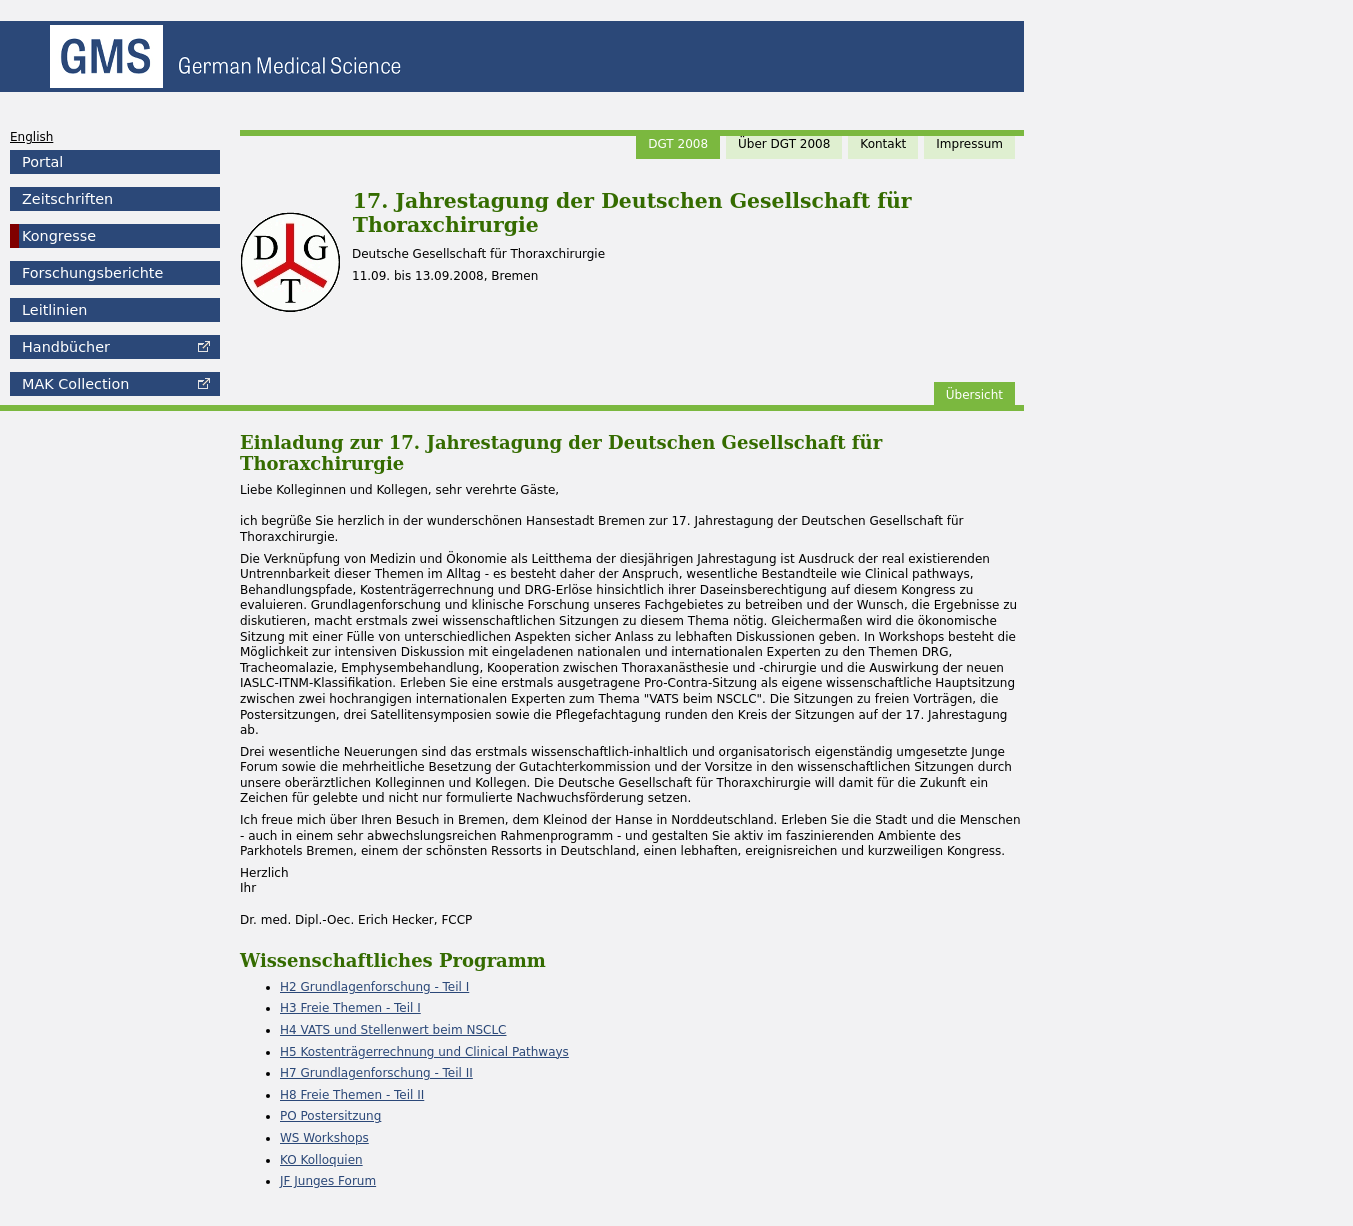 The image size is (1353, 1226). What do you see at coordinates (883, 144) in the screenshot?
I see `Kontakt` at bounding box center [883, 144].